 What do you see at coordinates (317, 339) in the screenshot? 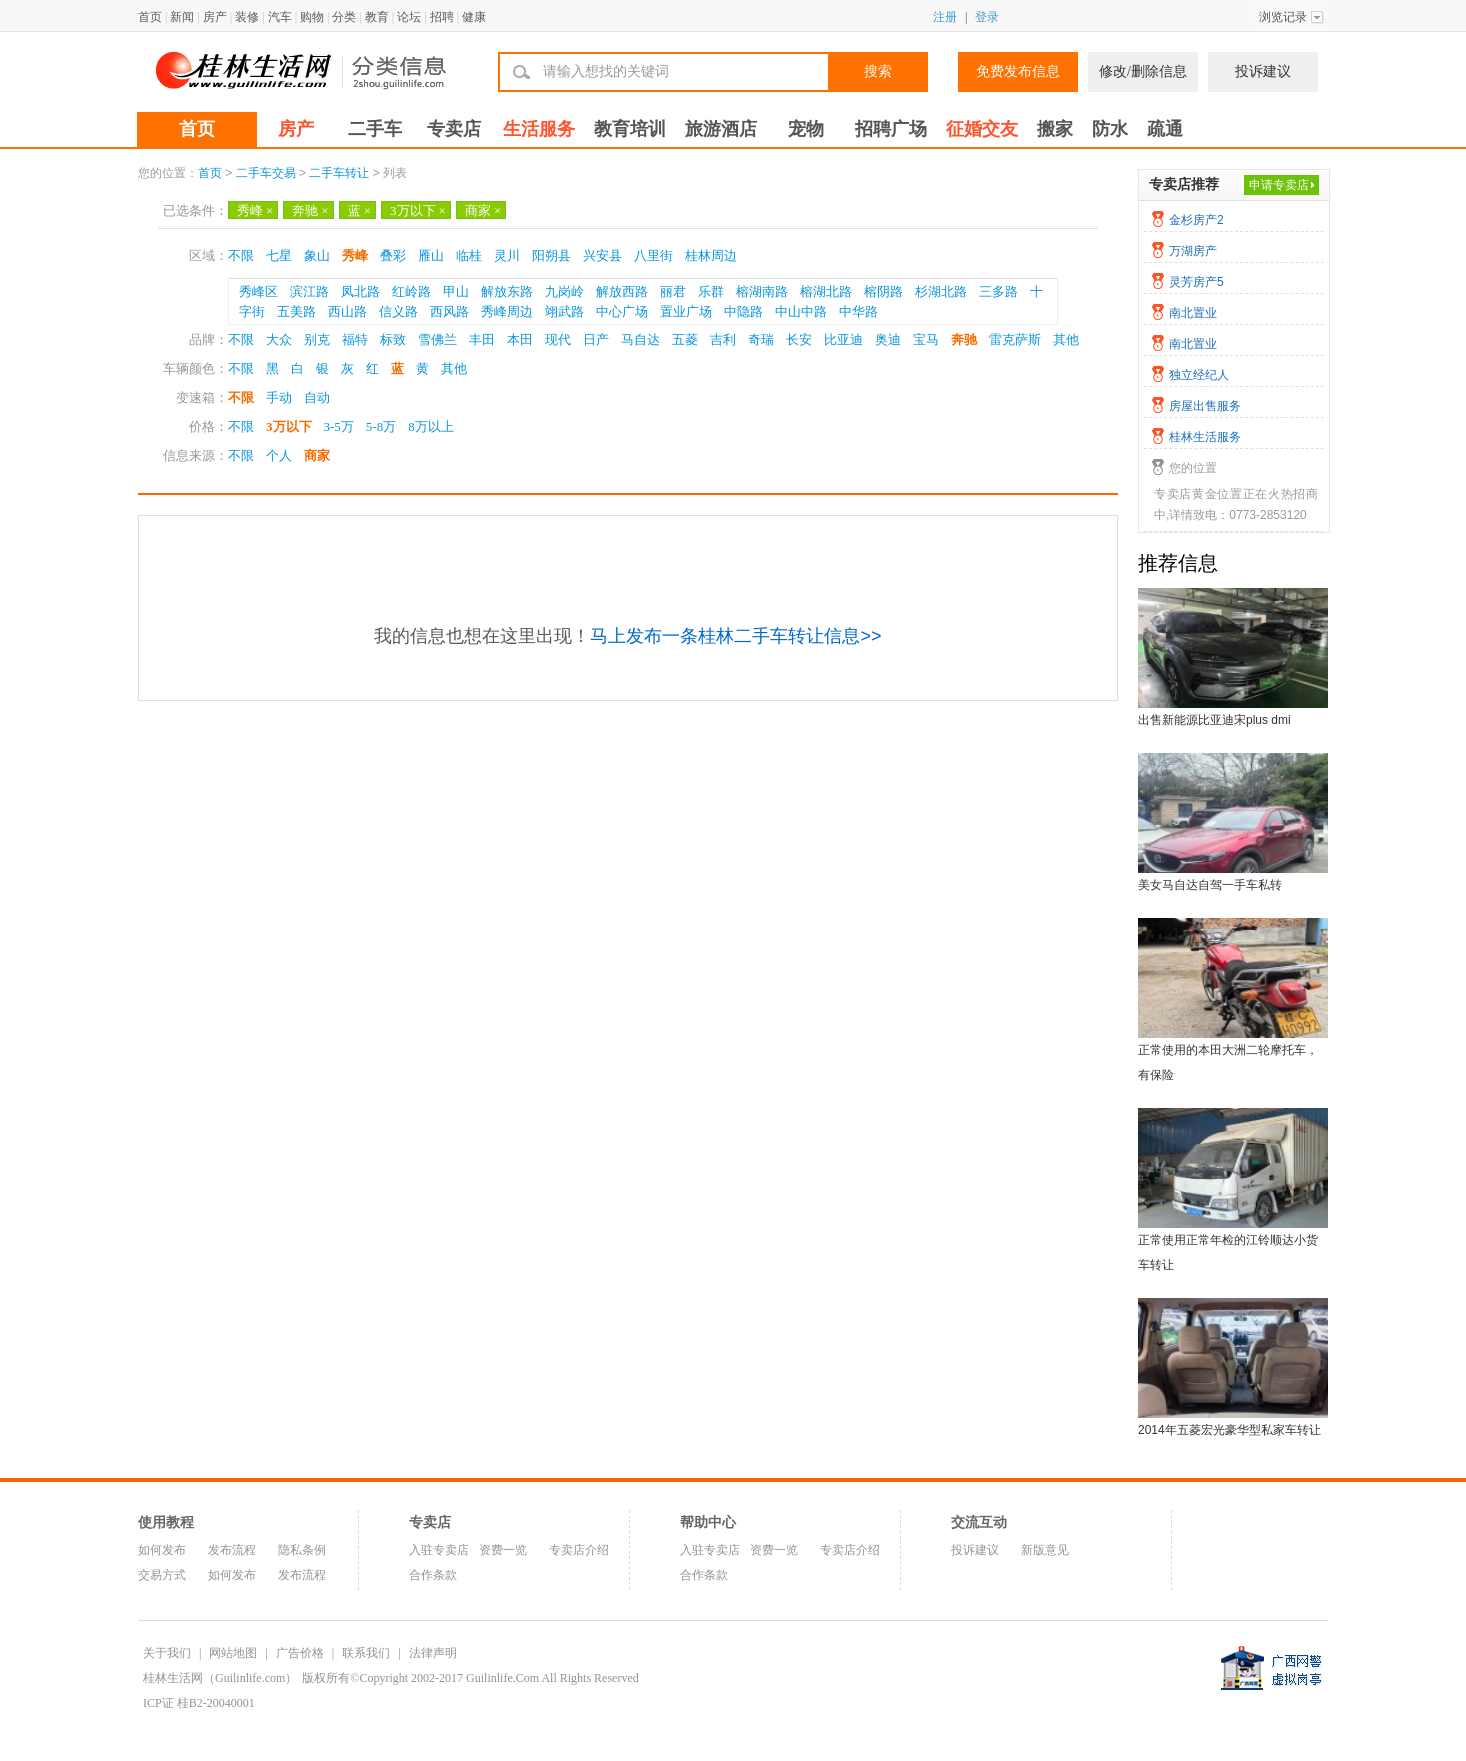
I see `别克` at bounding box center [317, 339].